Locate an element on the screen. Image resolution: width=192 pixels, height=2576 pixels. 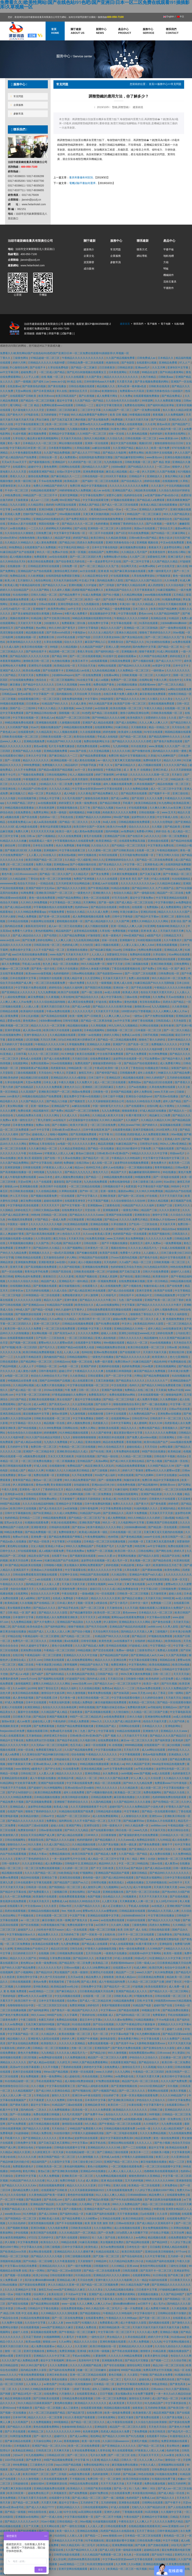
91黄在线看 is located at coordinates (135, 2104).